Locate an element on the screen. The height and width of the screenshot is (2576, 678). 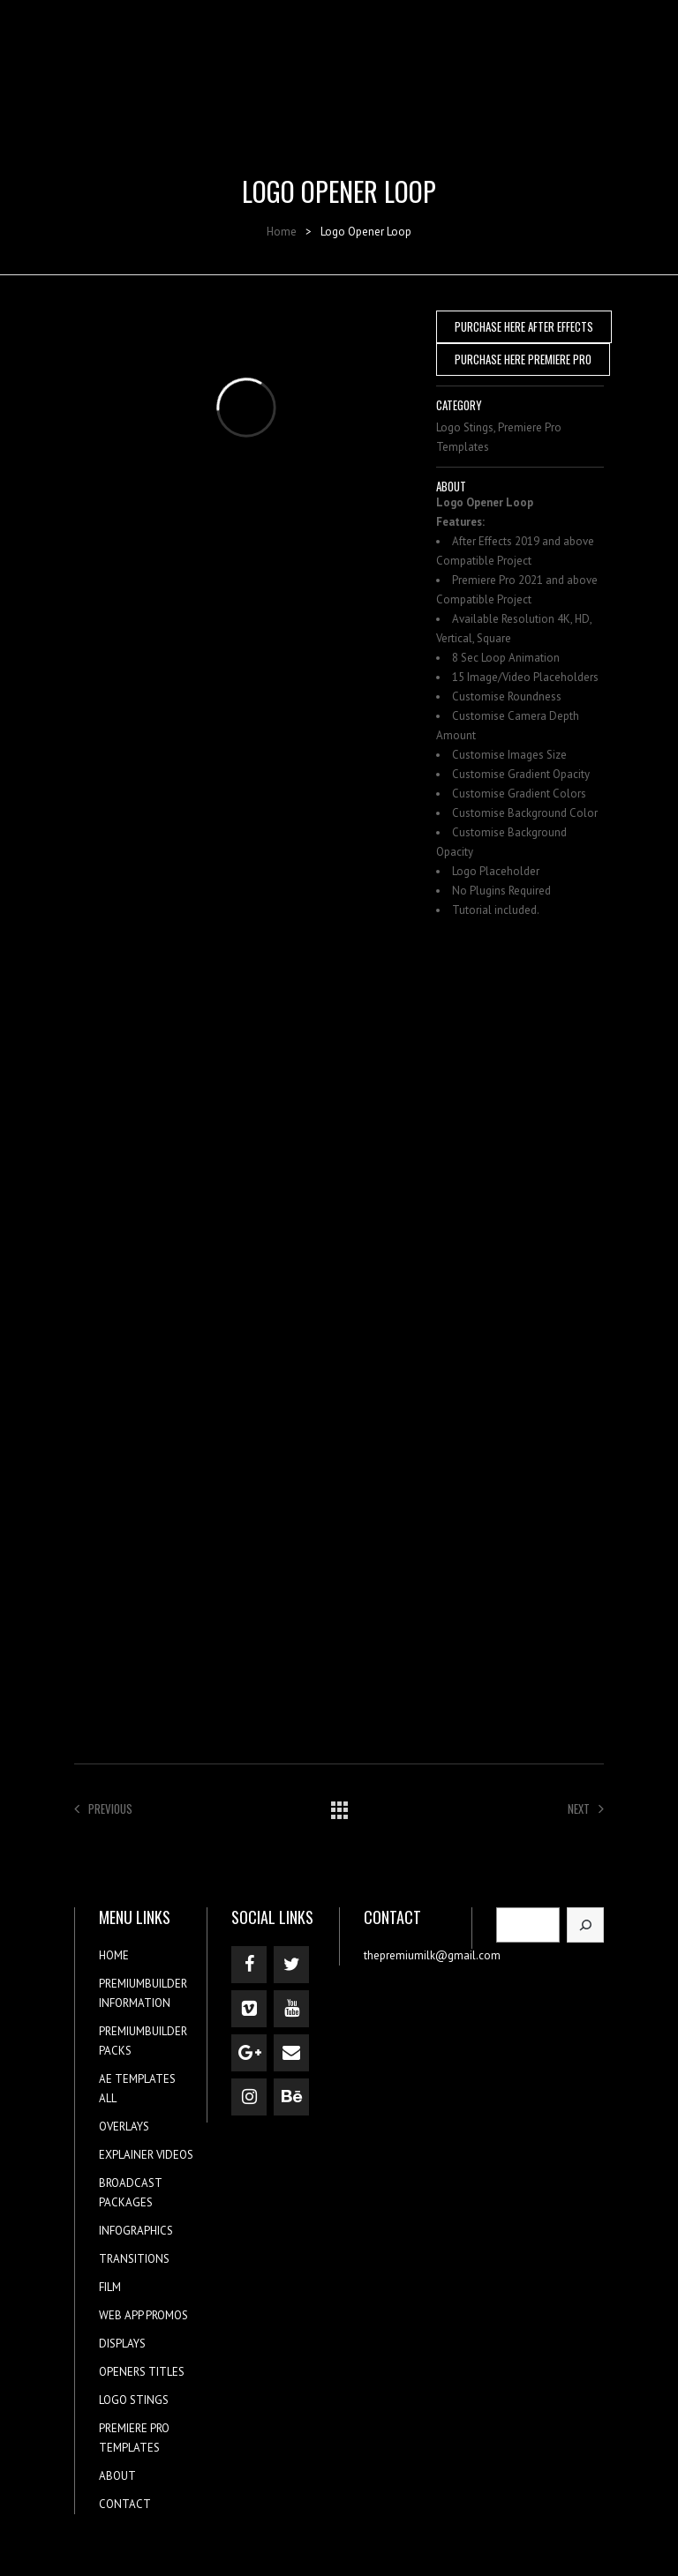
OVERLAYS is located at coordinates (124, 2126).